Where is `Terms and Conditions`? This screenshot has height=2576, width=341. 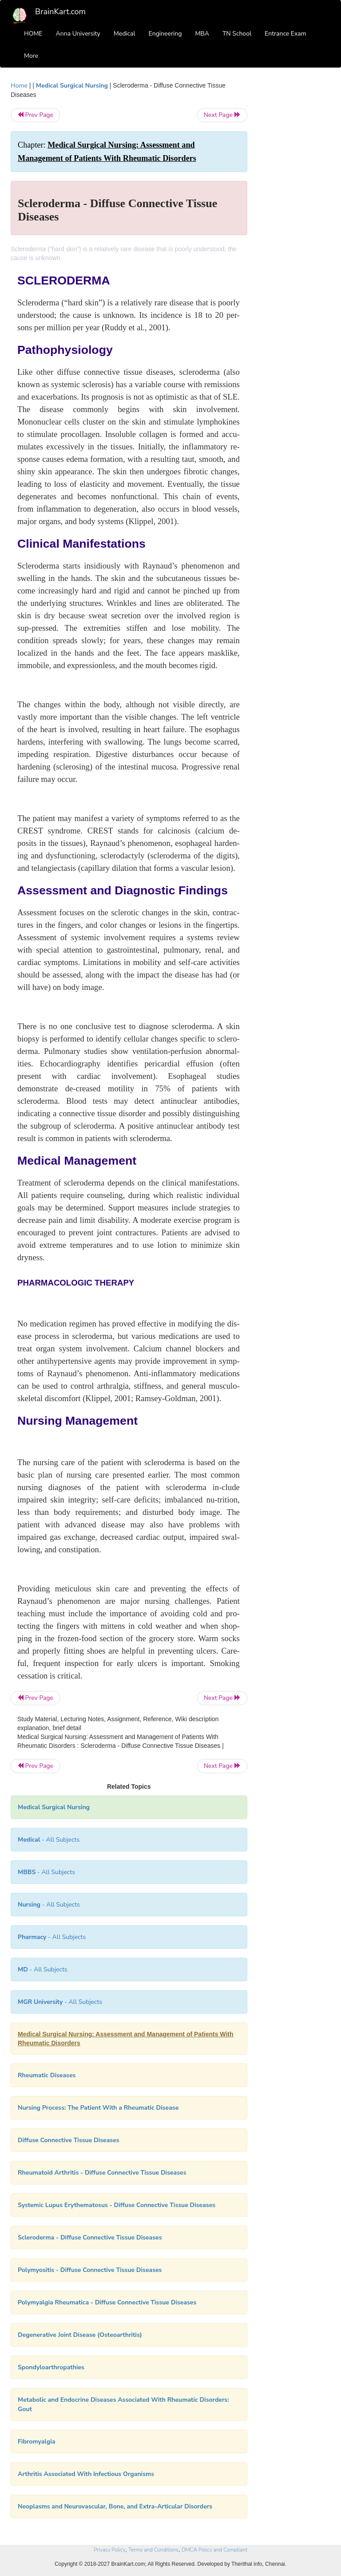
Terms and Conditions is located at coordinates (153, 2549).